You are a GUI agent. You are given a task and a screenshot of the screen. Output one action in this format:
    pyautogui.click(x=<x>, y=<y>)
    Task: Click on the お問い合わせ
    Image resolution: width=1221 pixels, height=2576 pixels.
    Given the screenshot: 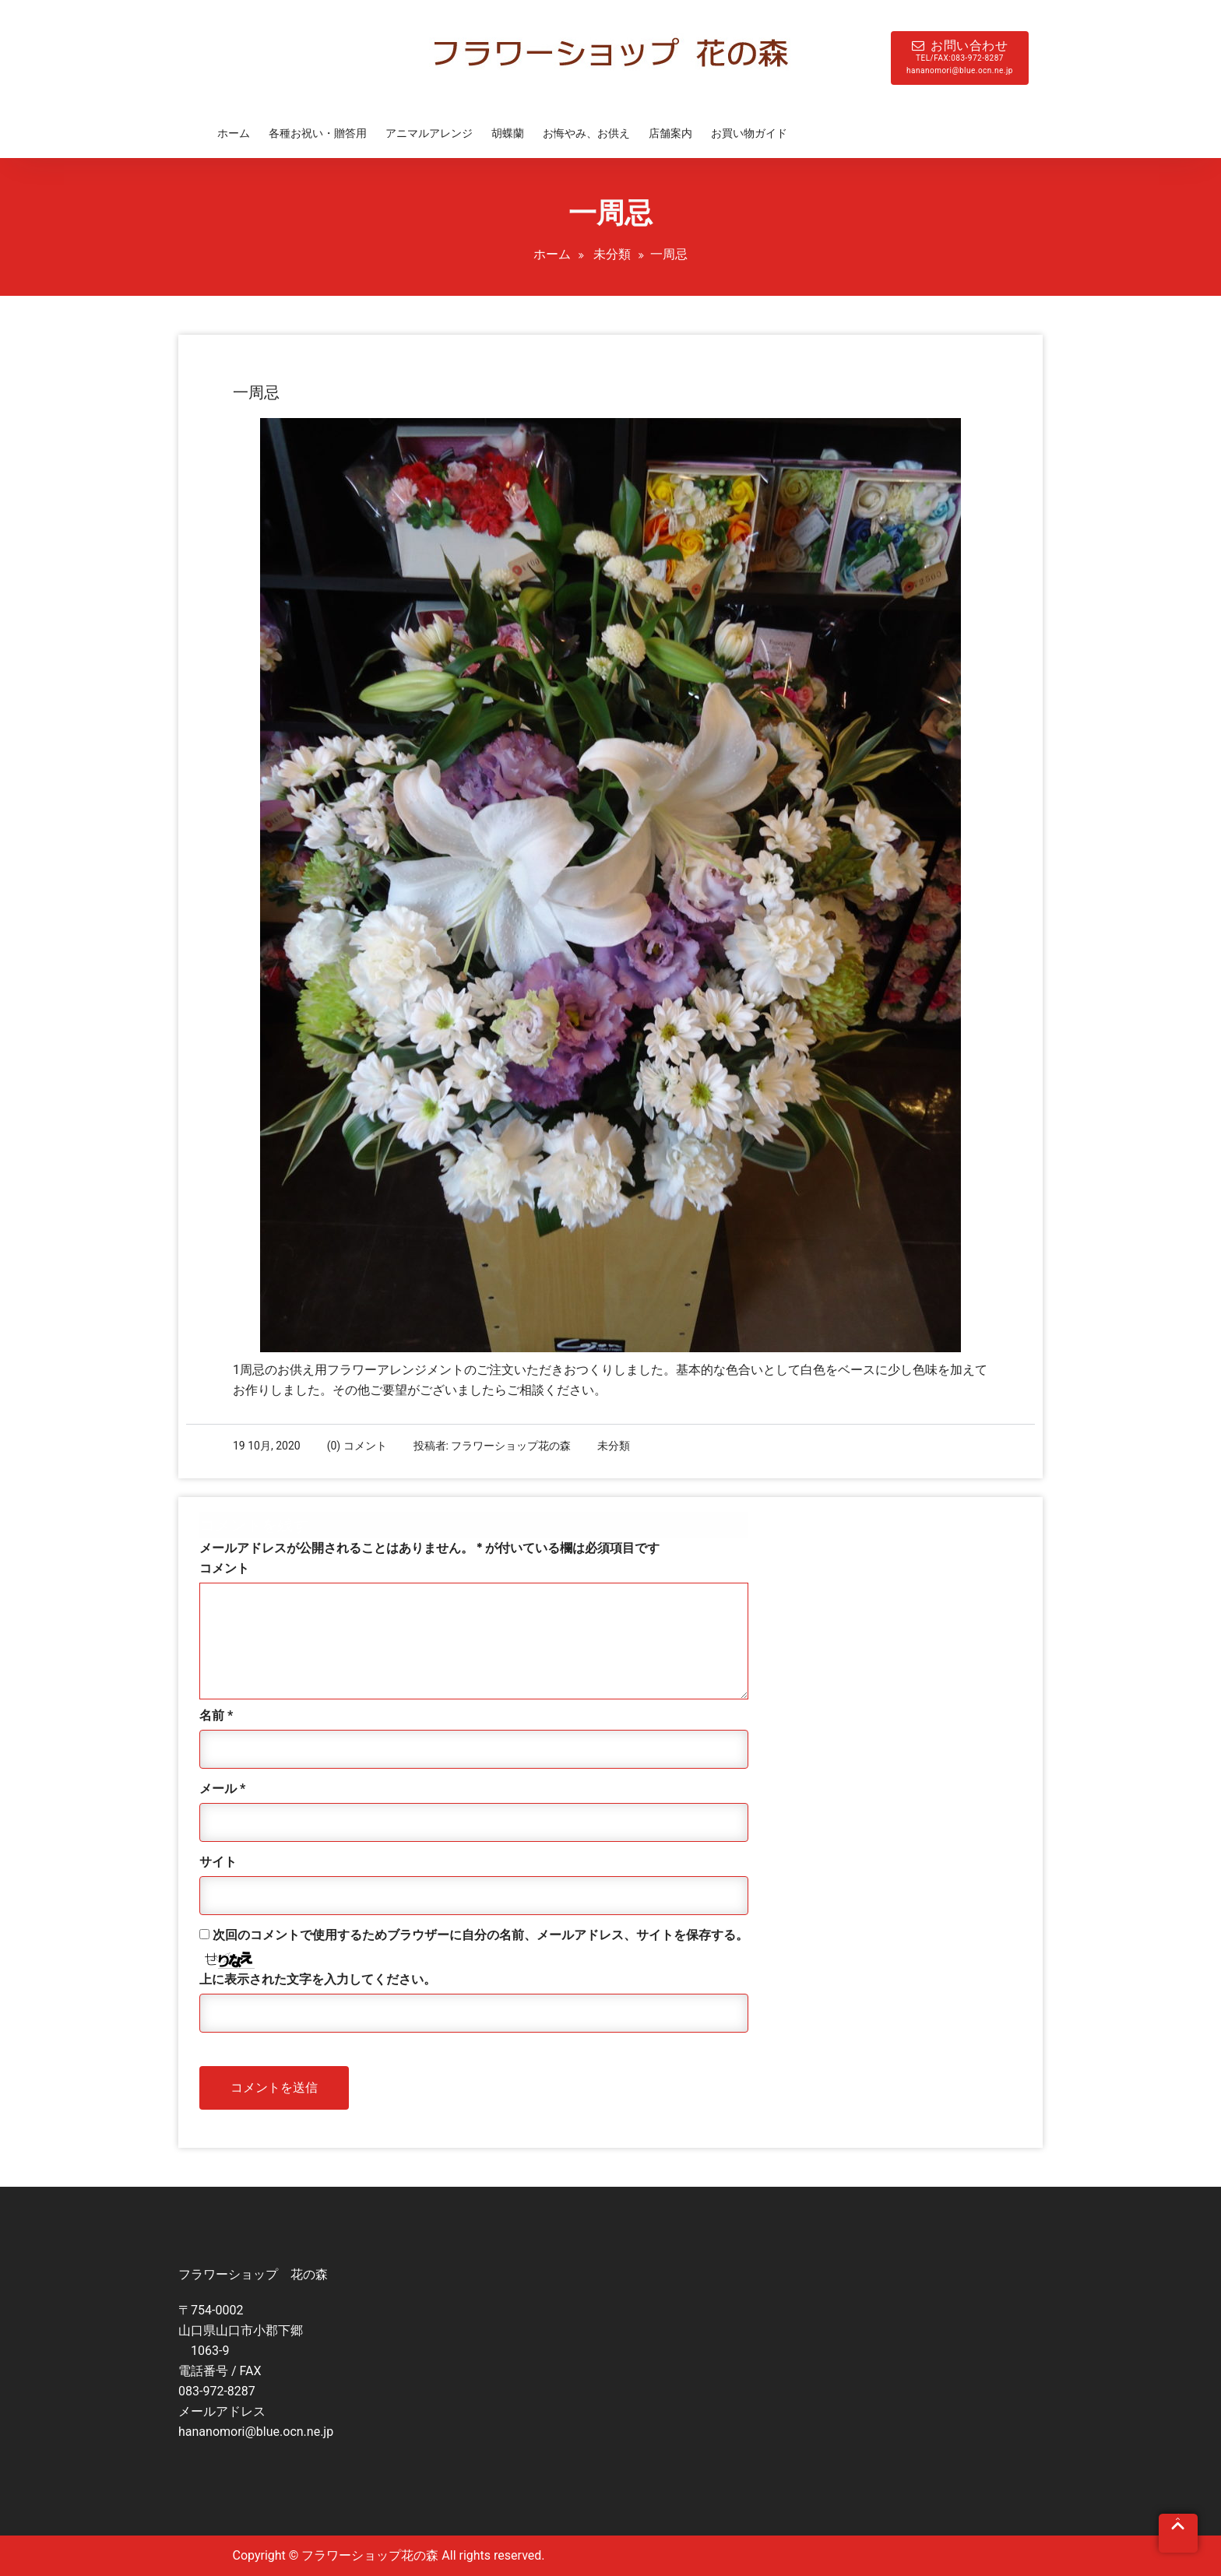 What is the action you would take?
    pyautogui.click(x=959, y=57)
    